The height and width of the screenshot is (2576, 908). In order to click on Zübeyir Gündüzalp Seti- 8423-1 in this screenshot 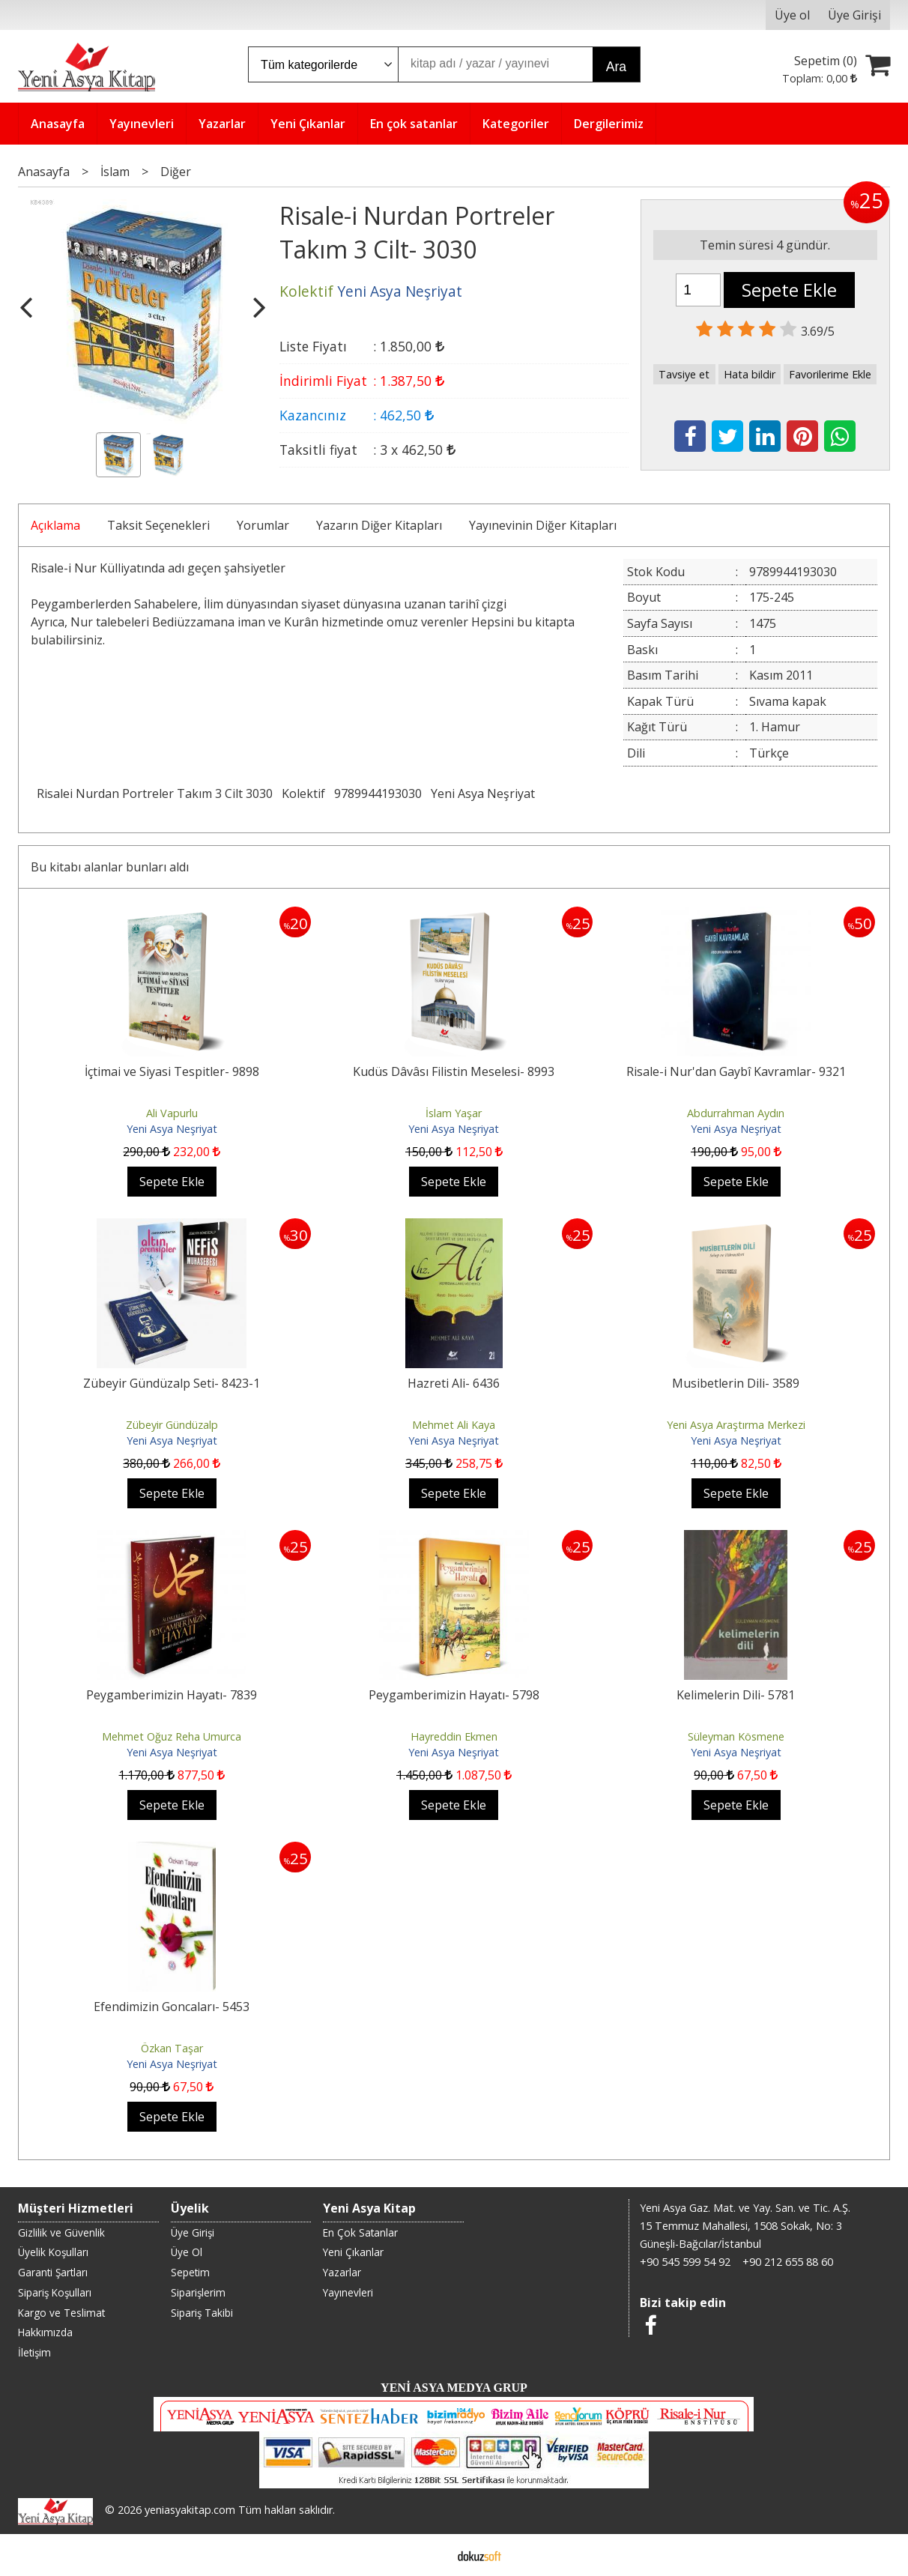, I will do `click(171, 1383)`.